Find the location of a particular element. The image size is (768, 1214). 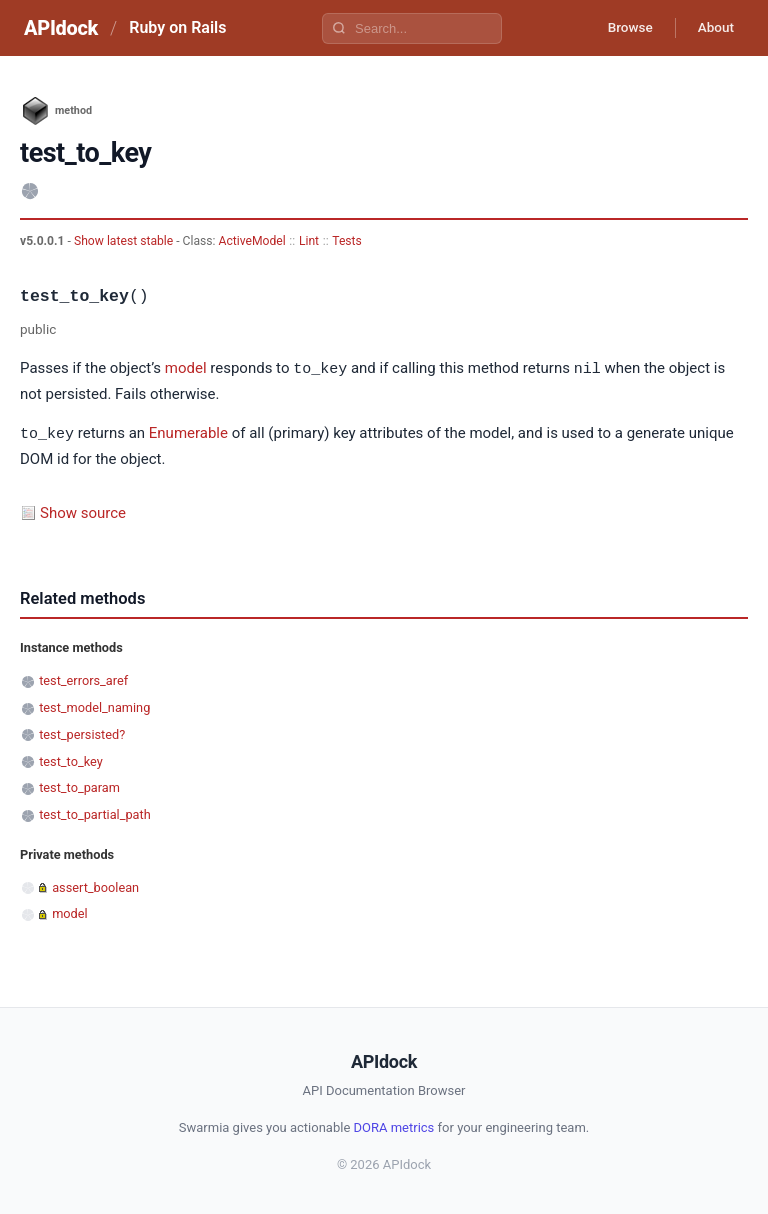

About is located at coordinates (713, 28).